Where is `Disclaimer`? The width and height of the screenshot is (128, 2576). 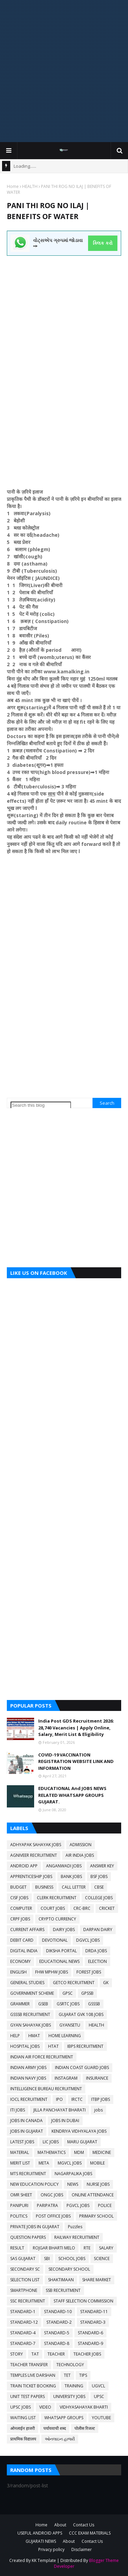 Disclaimer is located at coordinates (81, 2549).